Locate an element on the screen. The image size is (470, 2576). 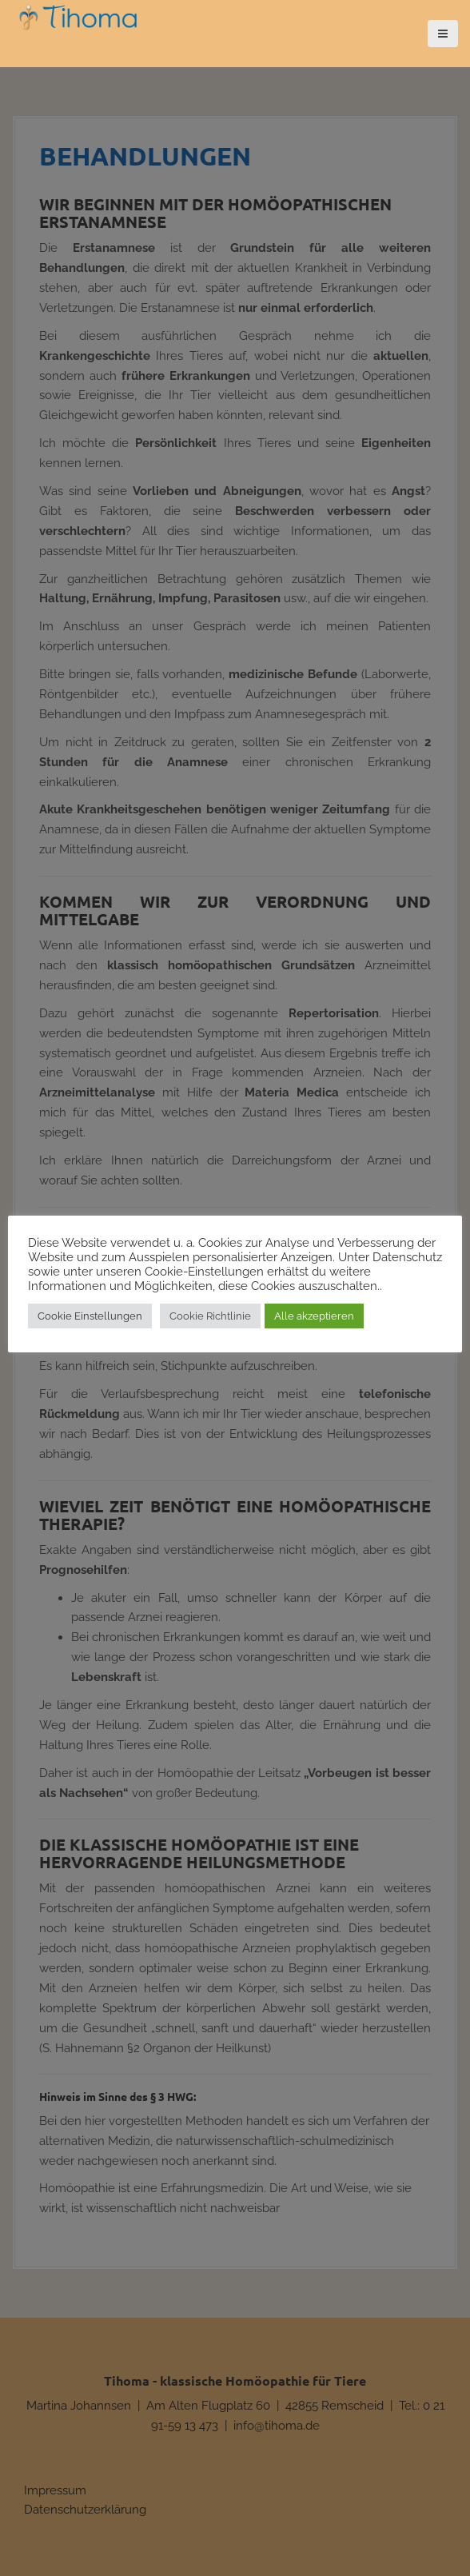
Cookie Einstellungen [button] is located at coordinates (90, 1316).